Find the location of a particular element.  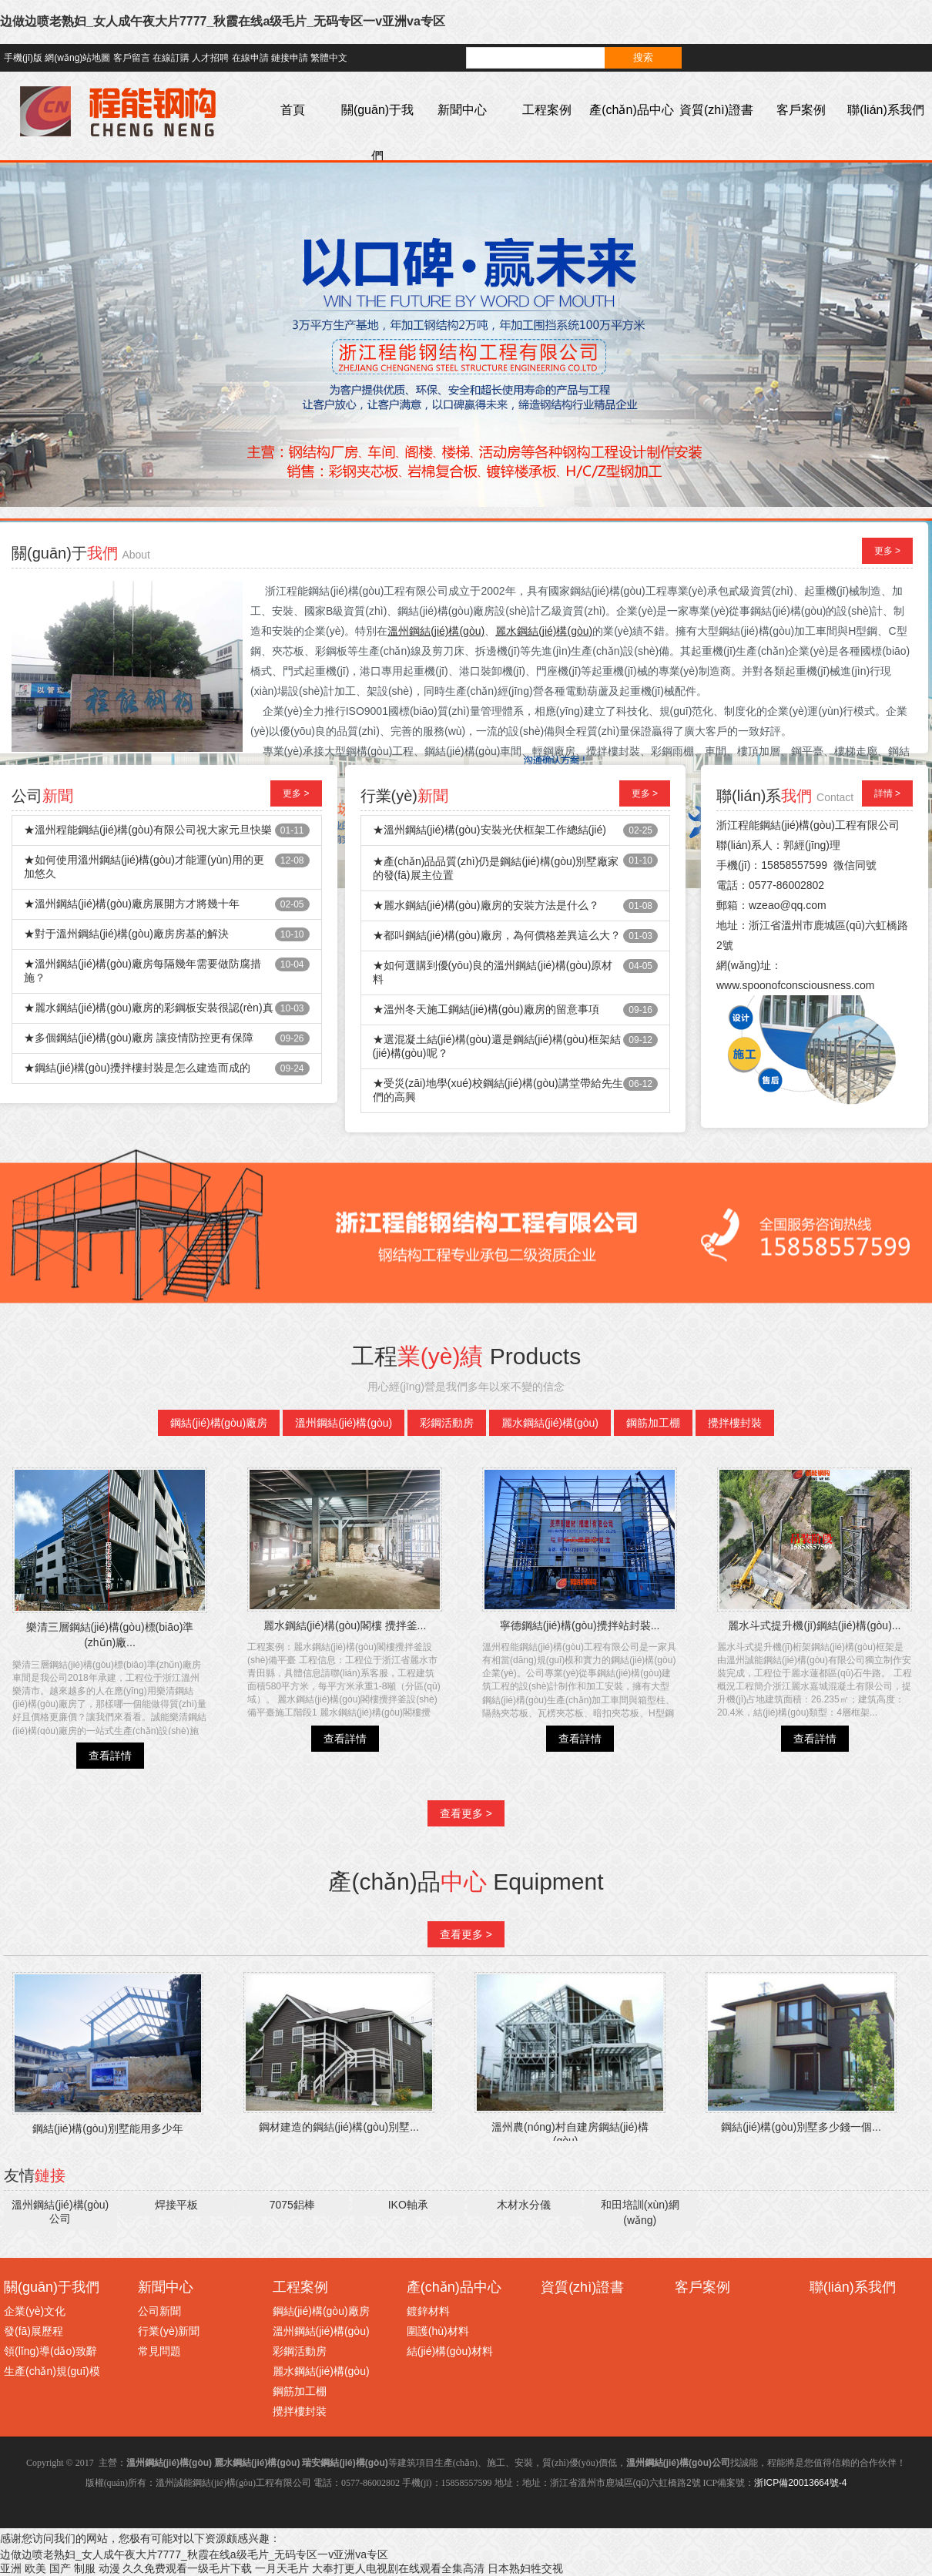

亚洲 欧美 国产 制服 动漫 is located at coordinates (60, 2568).